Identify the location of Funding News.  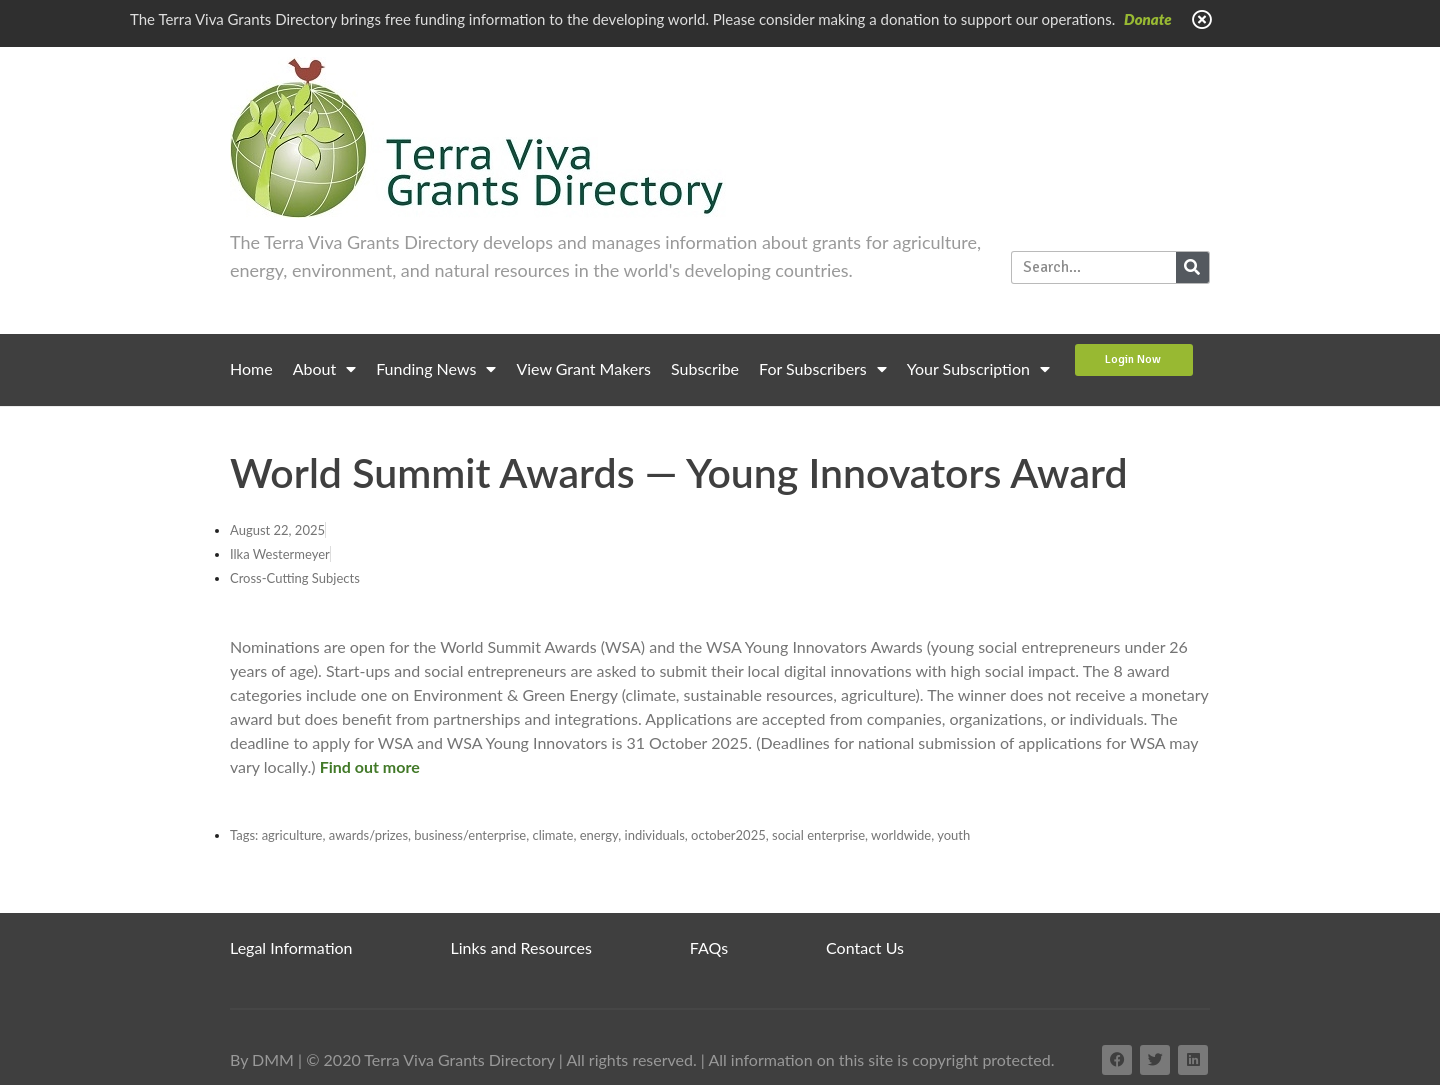
(436, 369).